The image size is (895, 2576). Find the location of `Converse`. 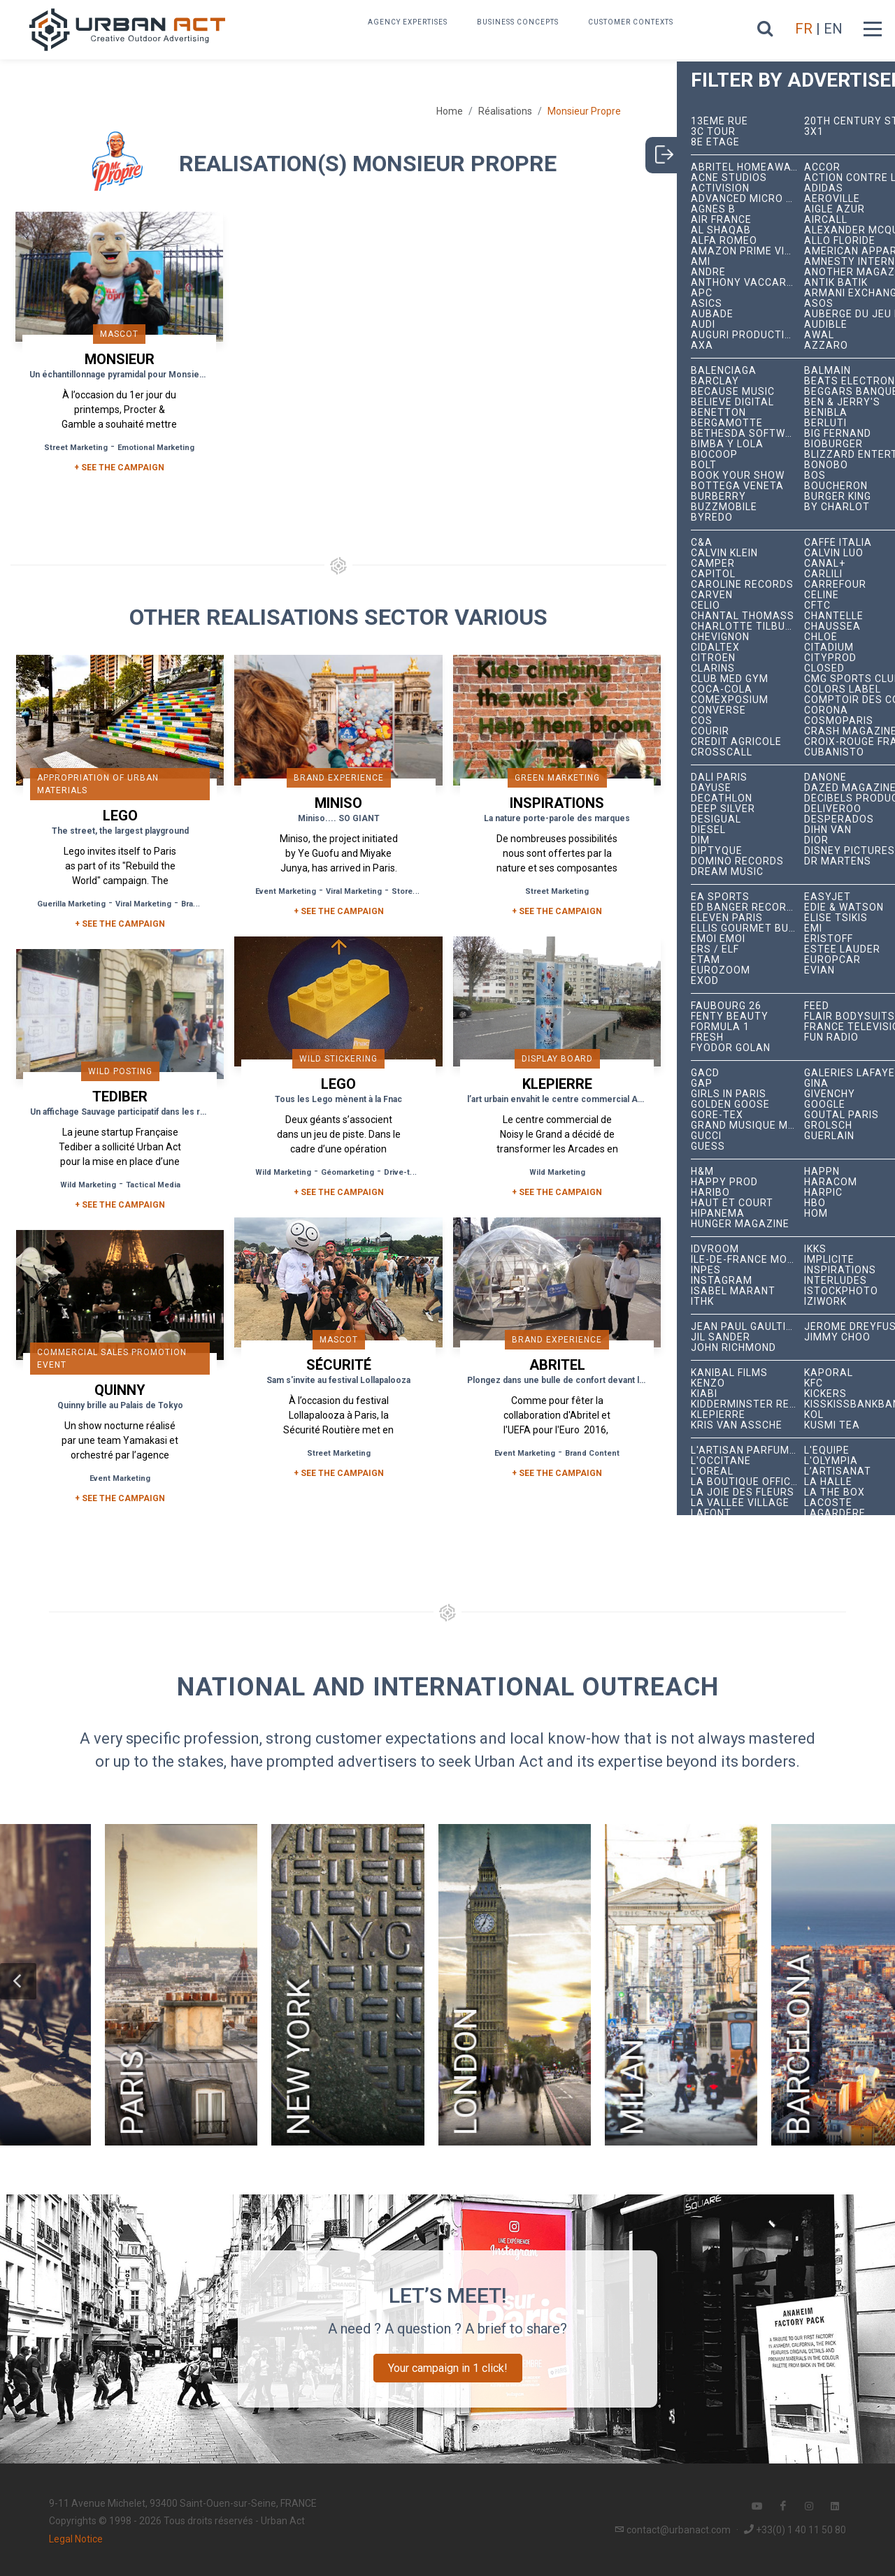

Converse is located at coordinates (718, 710).